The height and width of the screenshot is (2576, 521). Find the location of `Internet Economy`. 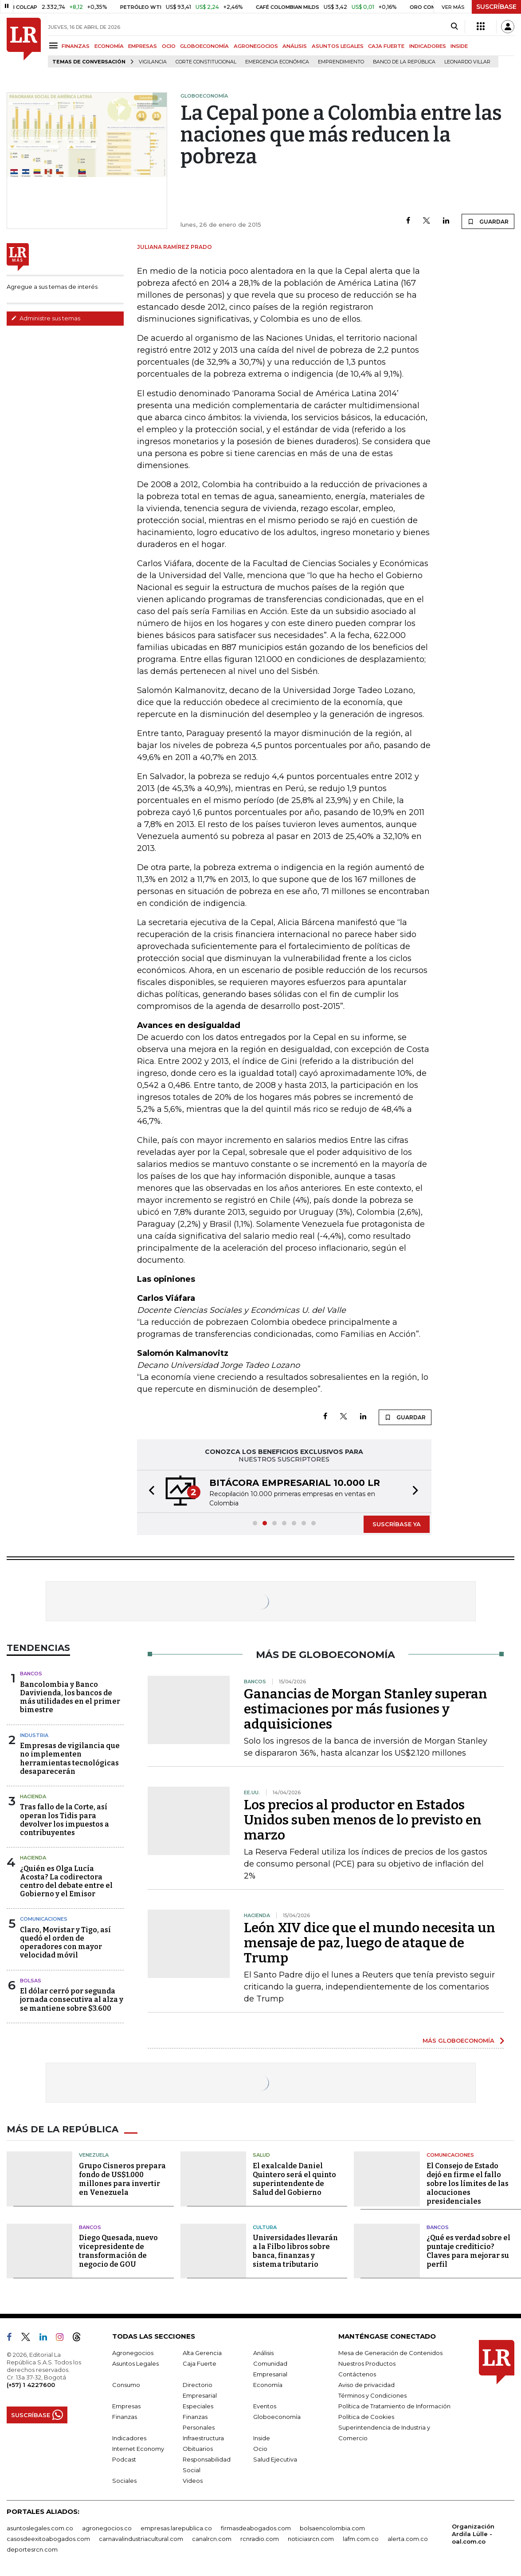

Internet Economy is located at coordinates (138, 2448).